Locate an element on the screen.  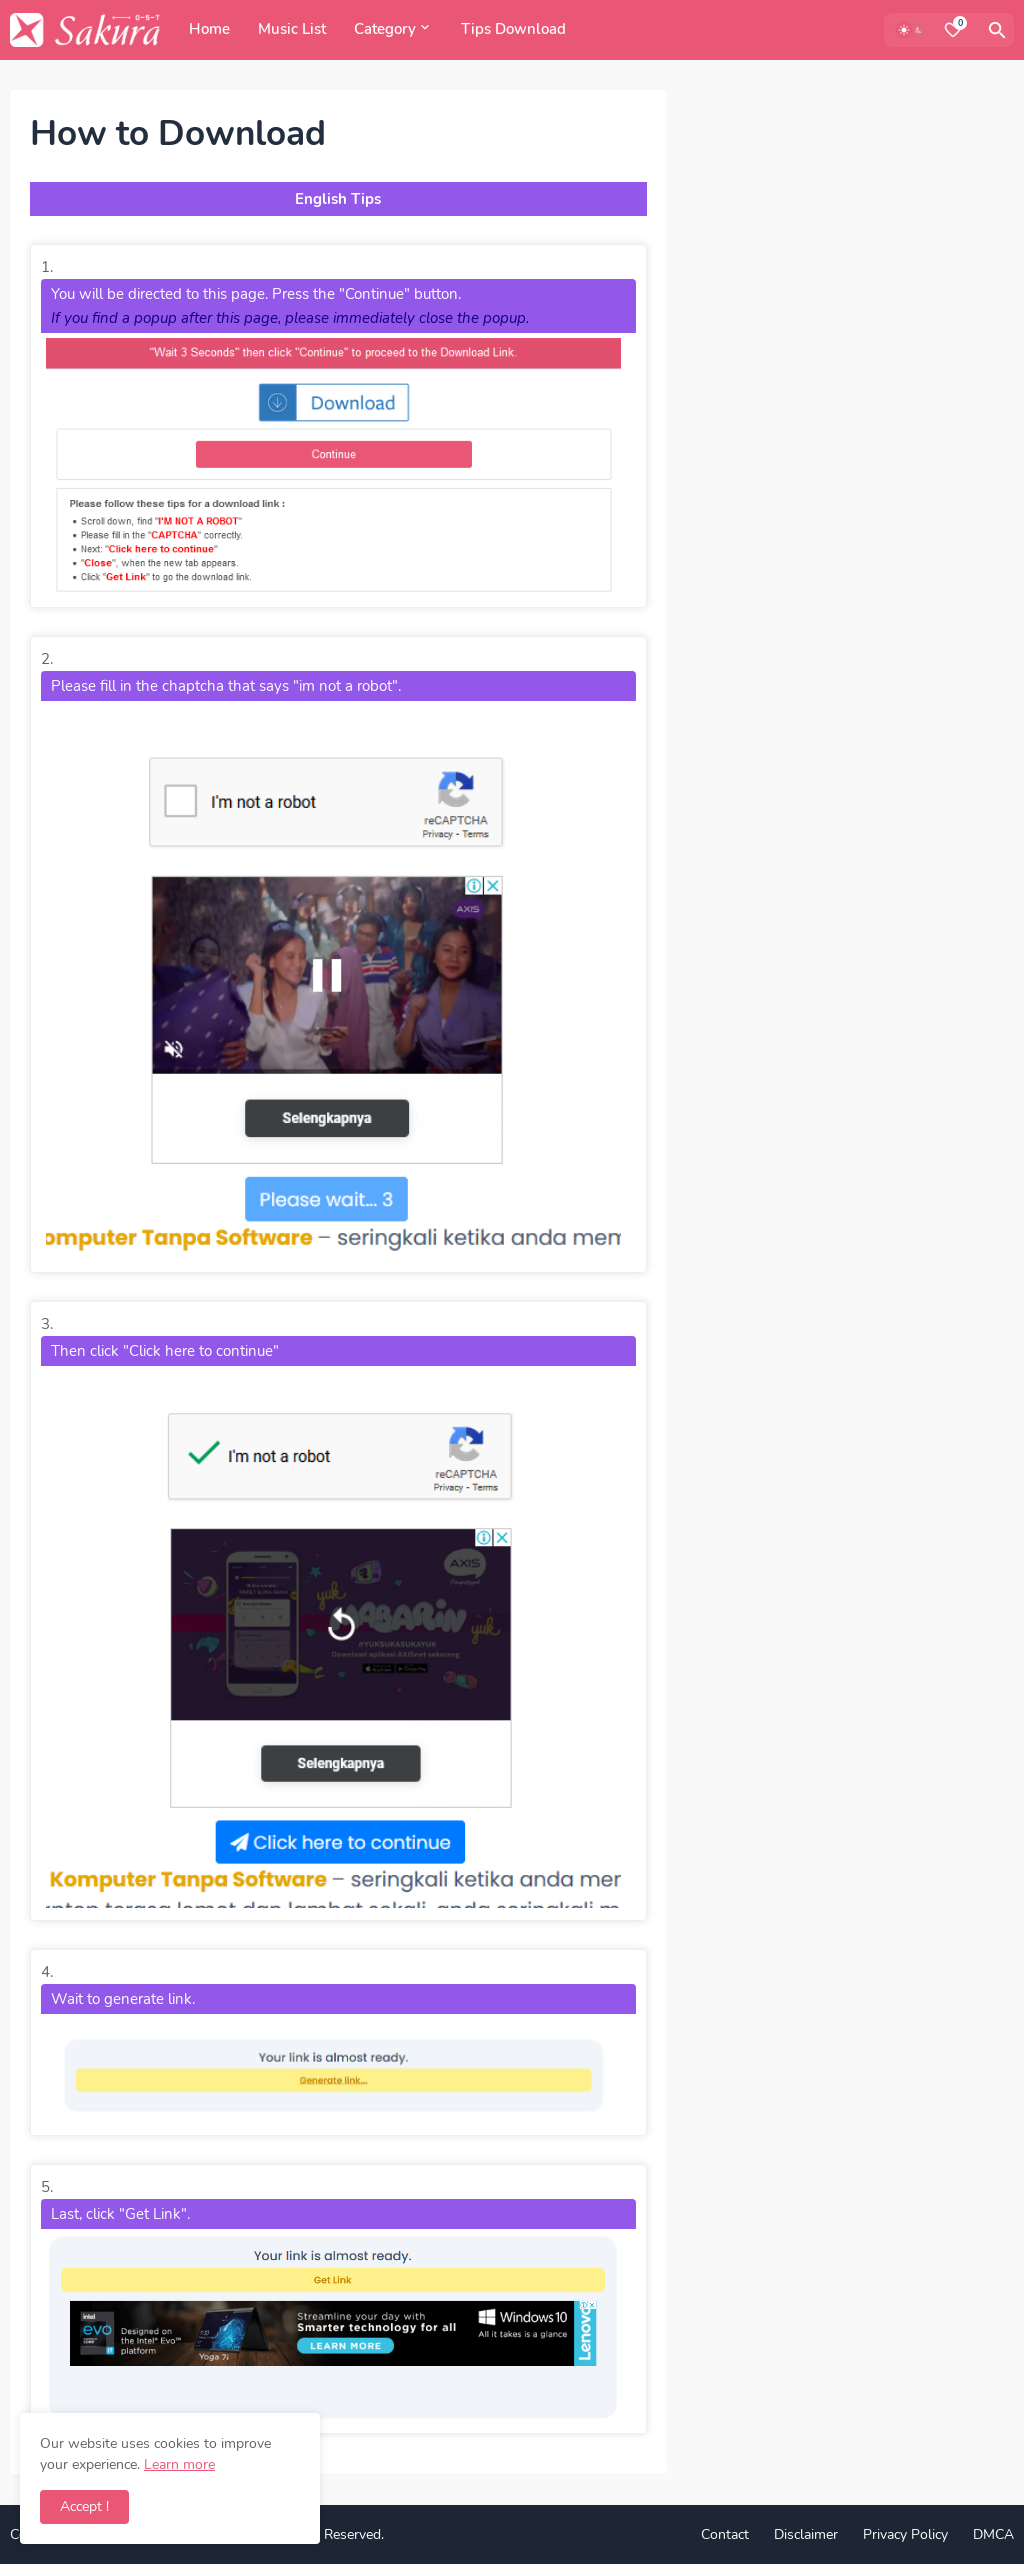
Home is located at coordinates (209, 29).